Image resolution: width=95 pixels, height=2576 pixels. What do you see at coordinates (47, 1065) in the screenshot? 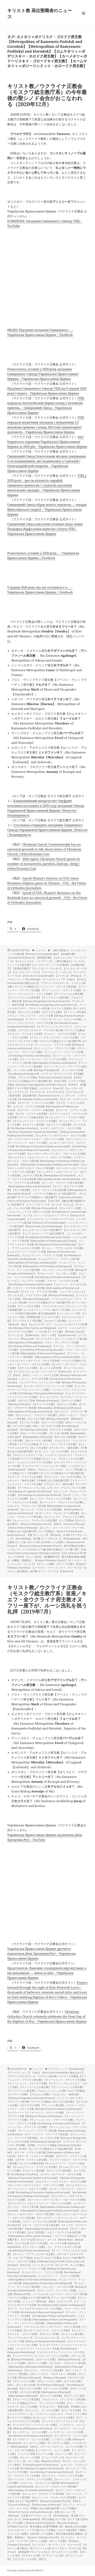
I see `ヴィーンニツァ・ブラツラフ府主教【Metropolitan of Vinnitsa and Bratslav】【ヴィーンニツャ・ブラーツラフ府主教】【ヴィーンヌィツャ・ブラーツラウ府主教】` at bounding box center [47, 1065].